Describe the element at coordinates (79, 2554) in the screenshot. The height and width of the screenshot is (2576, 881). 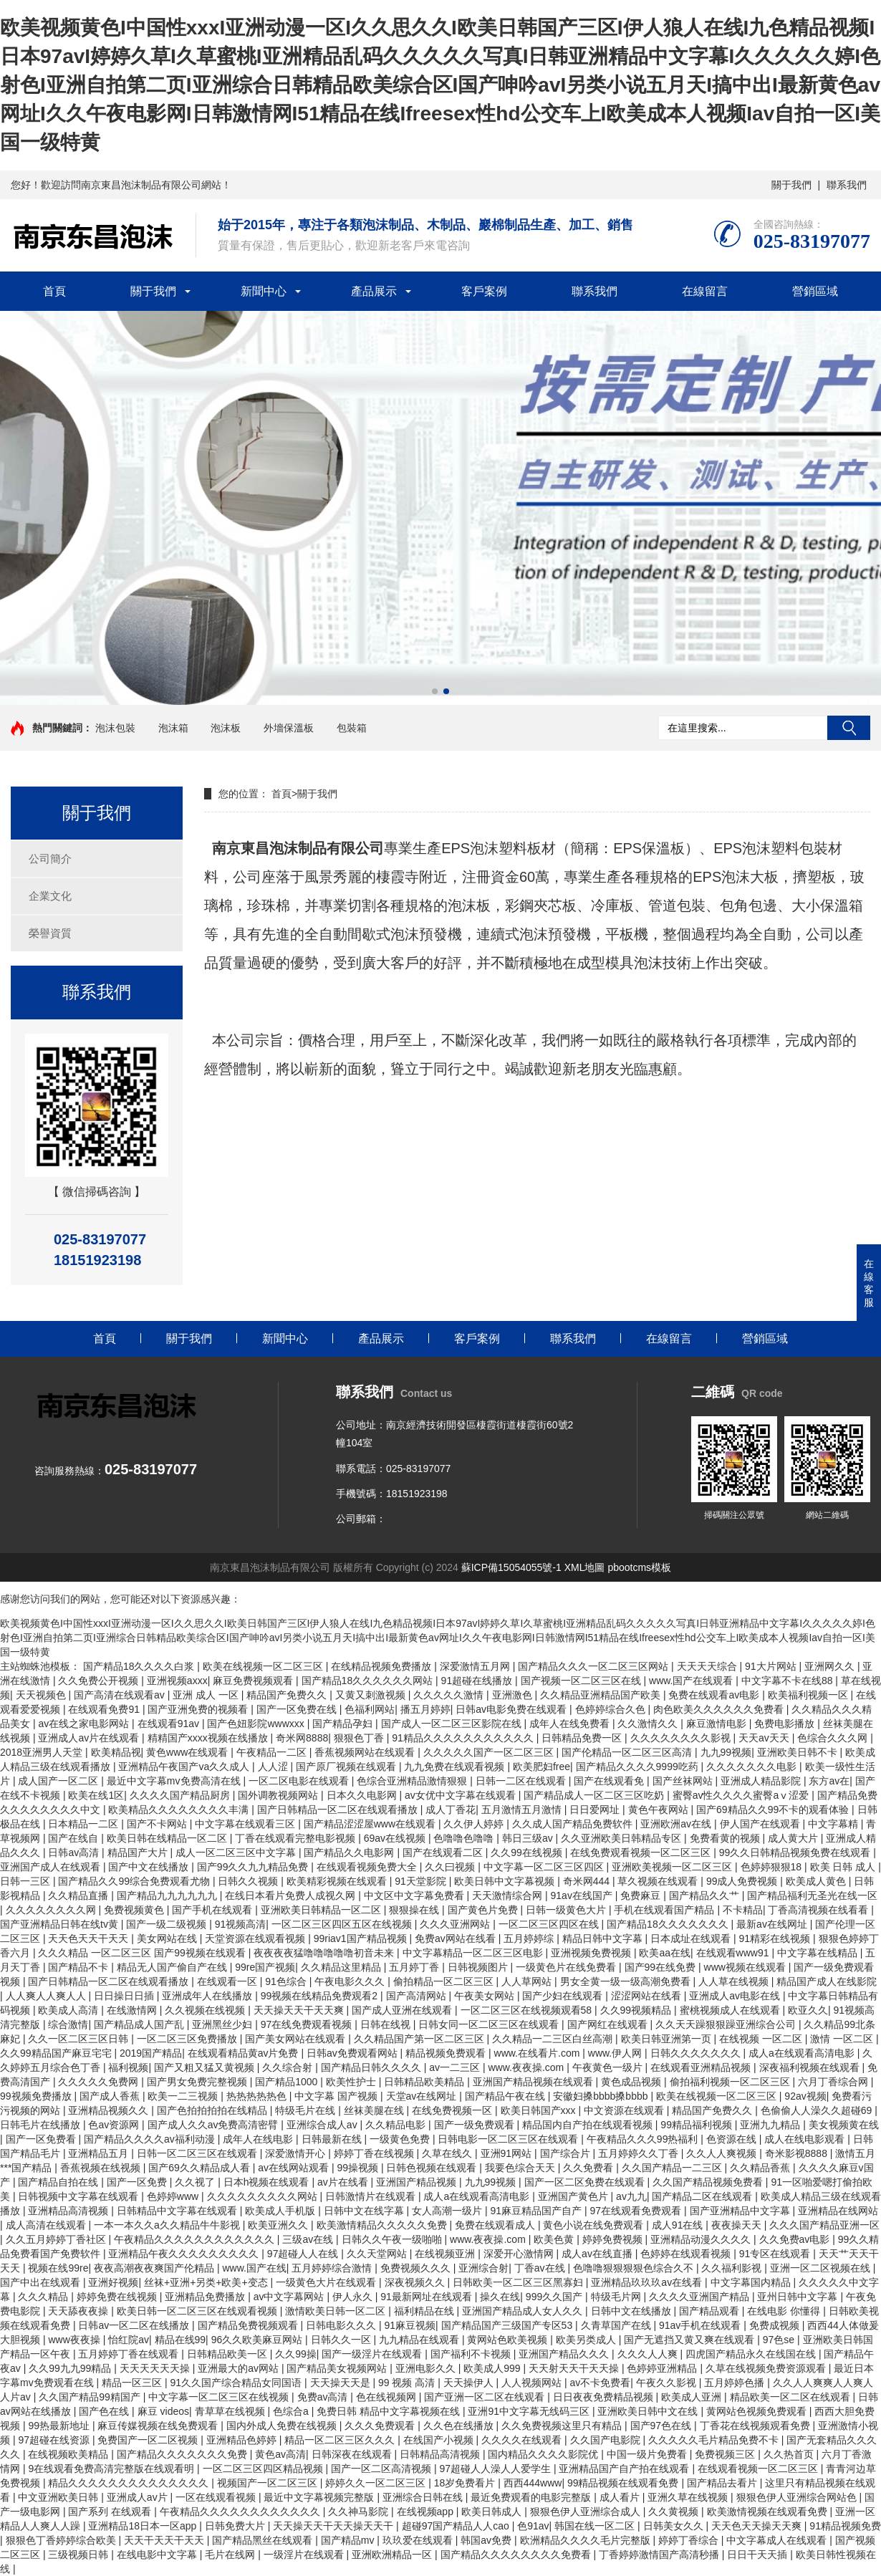
I see `三级视频日韩` at that location.